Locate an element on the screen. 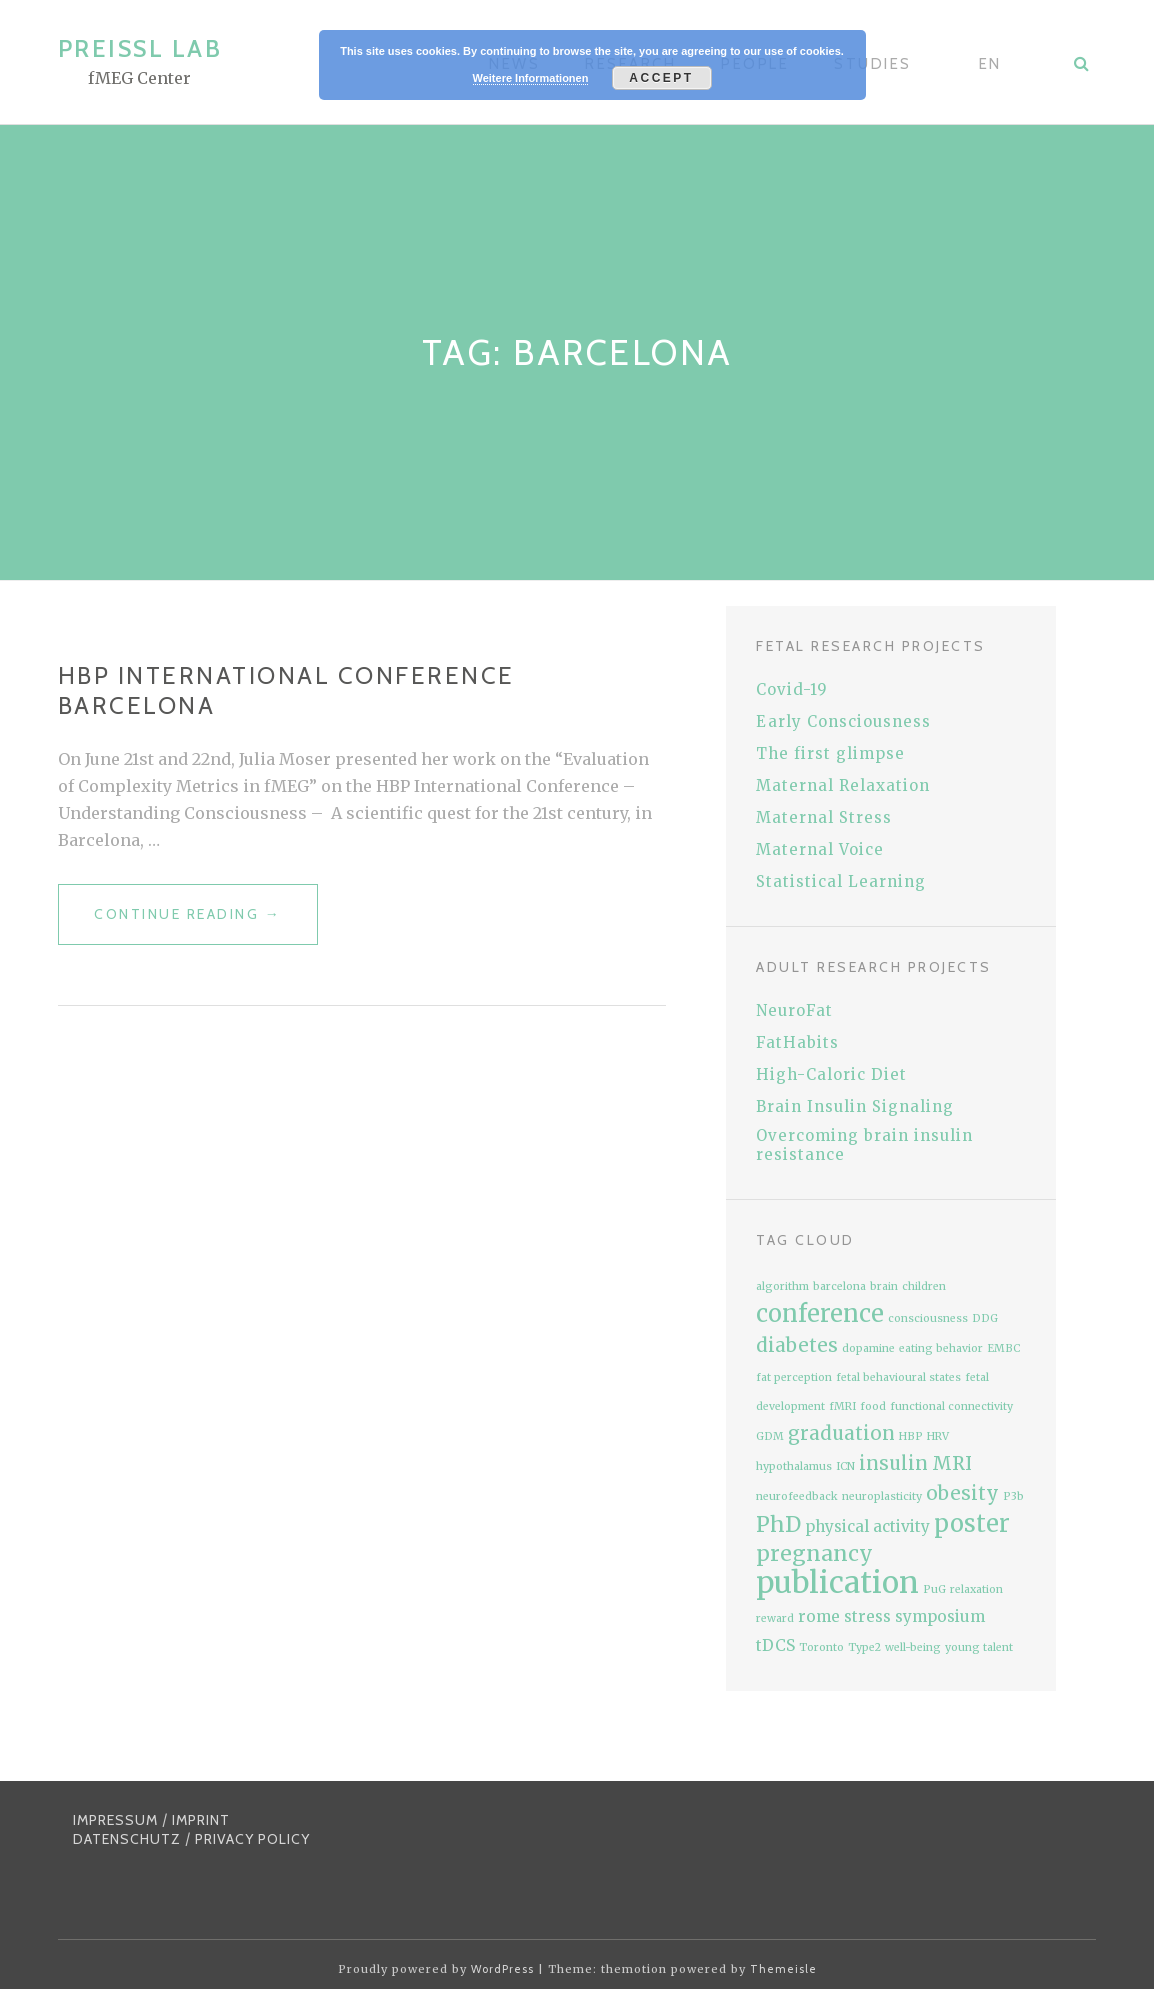  fat perception [fat perception (1 item)] is located at coordinates (794, 1377).